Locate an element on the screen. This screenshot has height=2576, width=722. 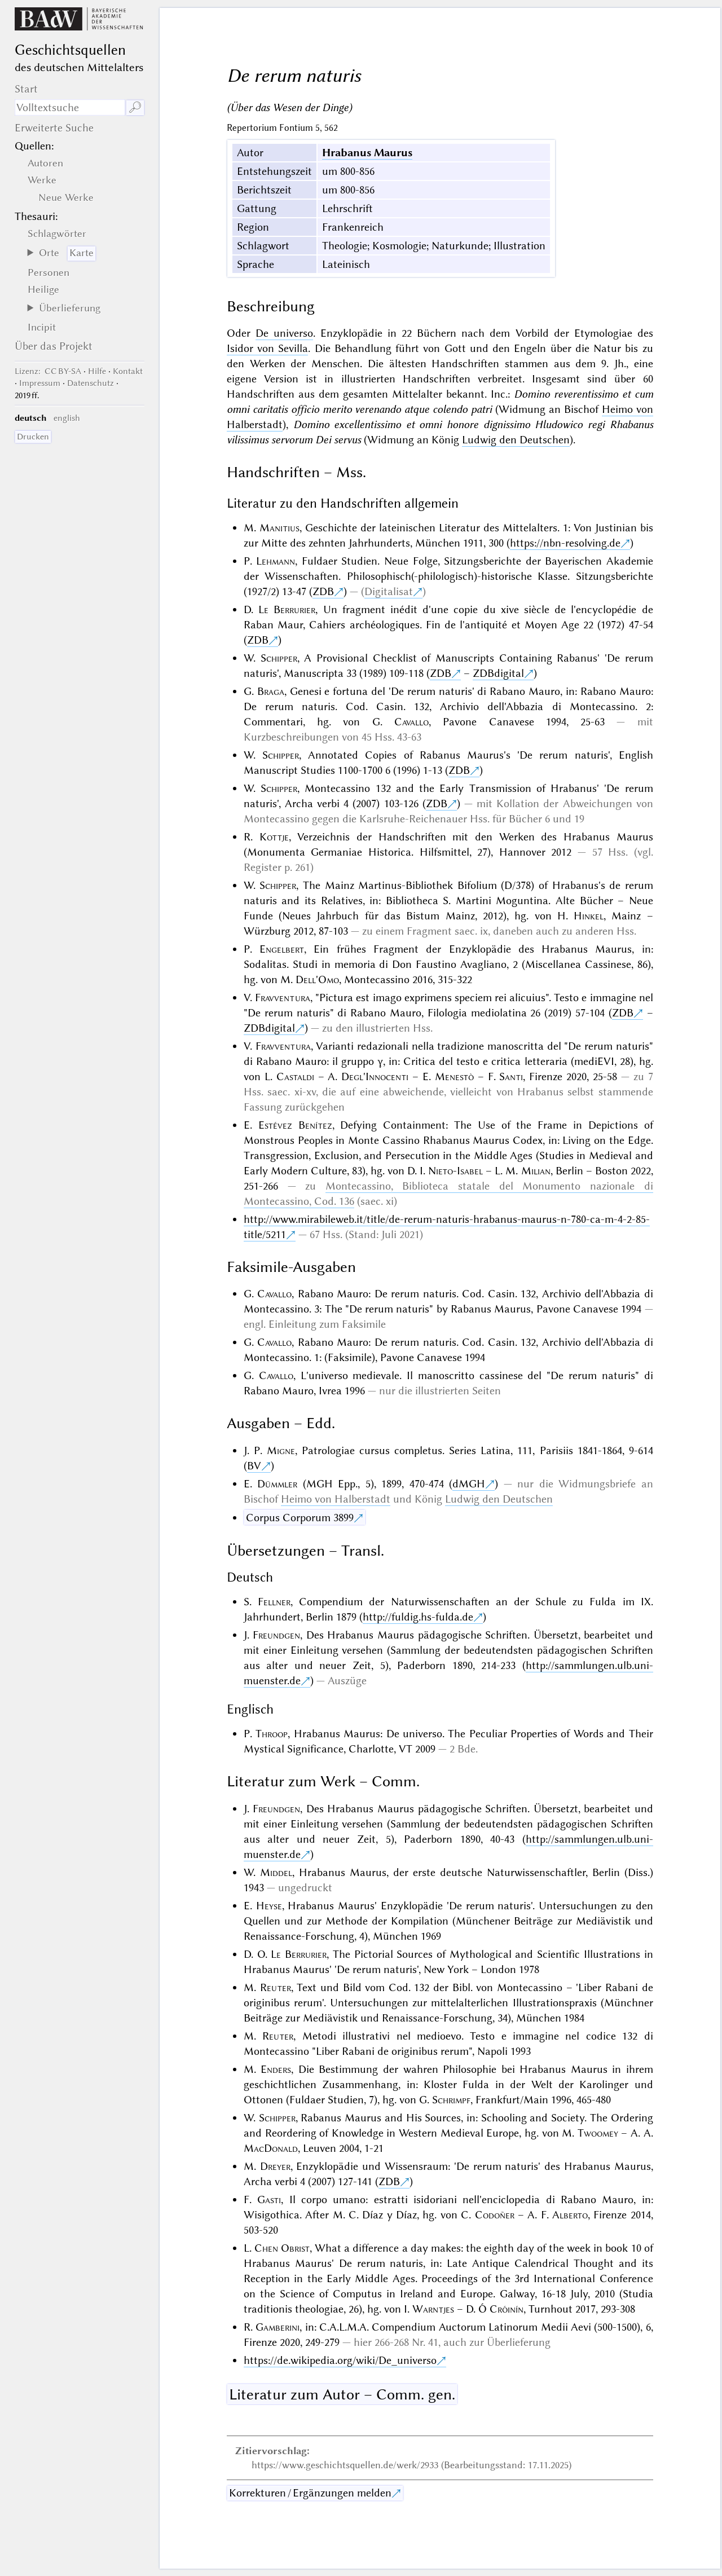
Digitalisat is located at coordinates (388, 591).